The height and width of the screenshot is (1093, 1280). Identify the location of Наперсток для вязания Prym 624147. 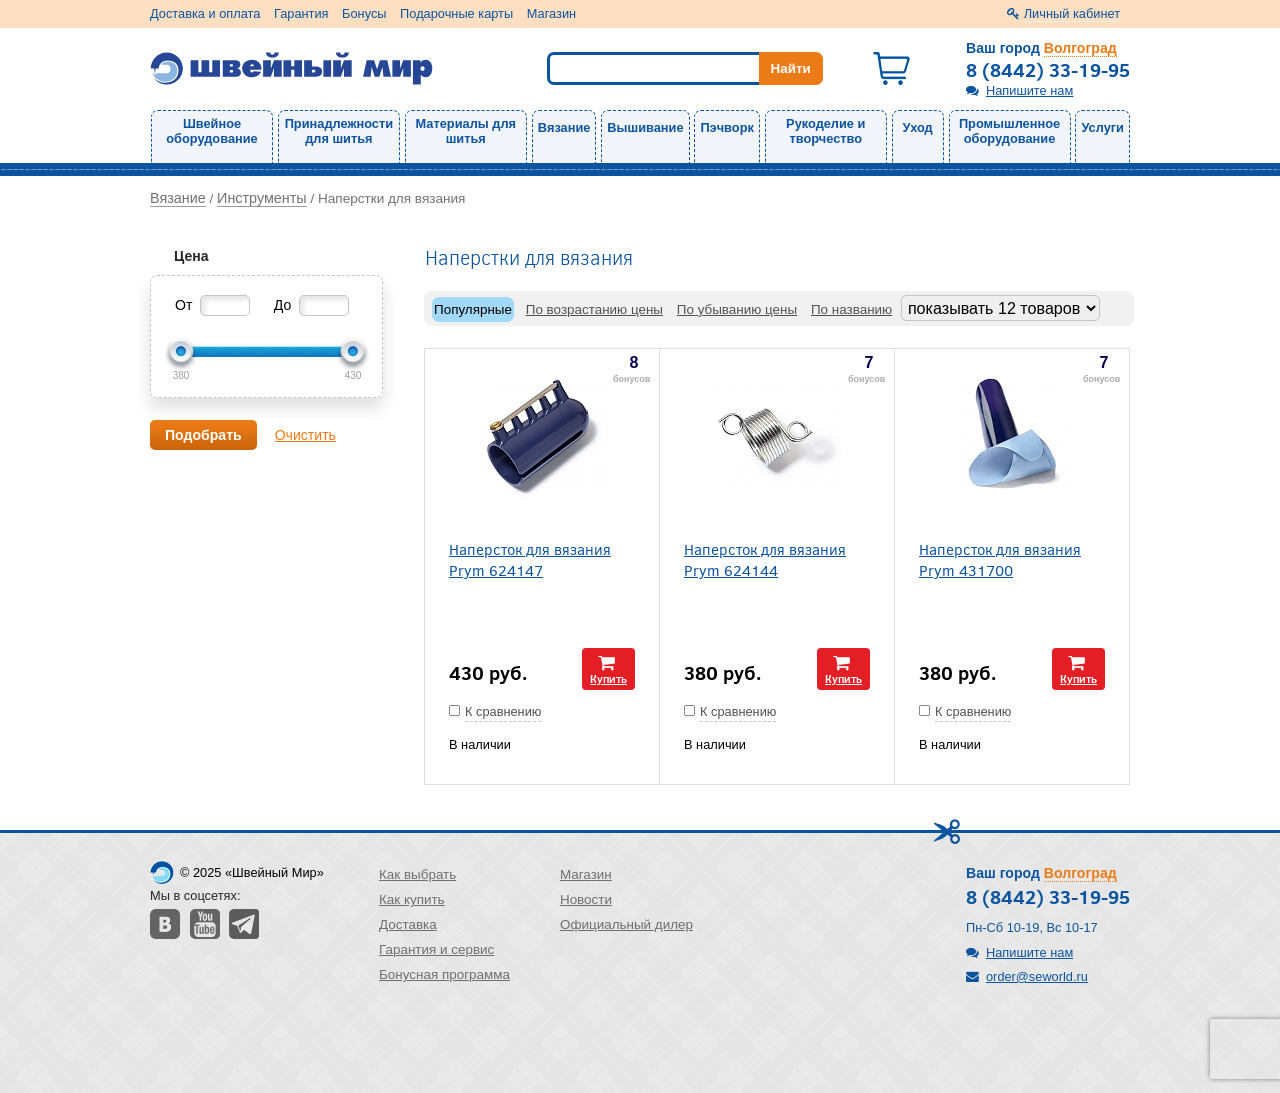
(530, 559).